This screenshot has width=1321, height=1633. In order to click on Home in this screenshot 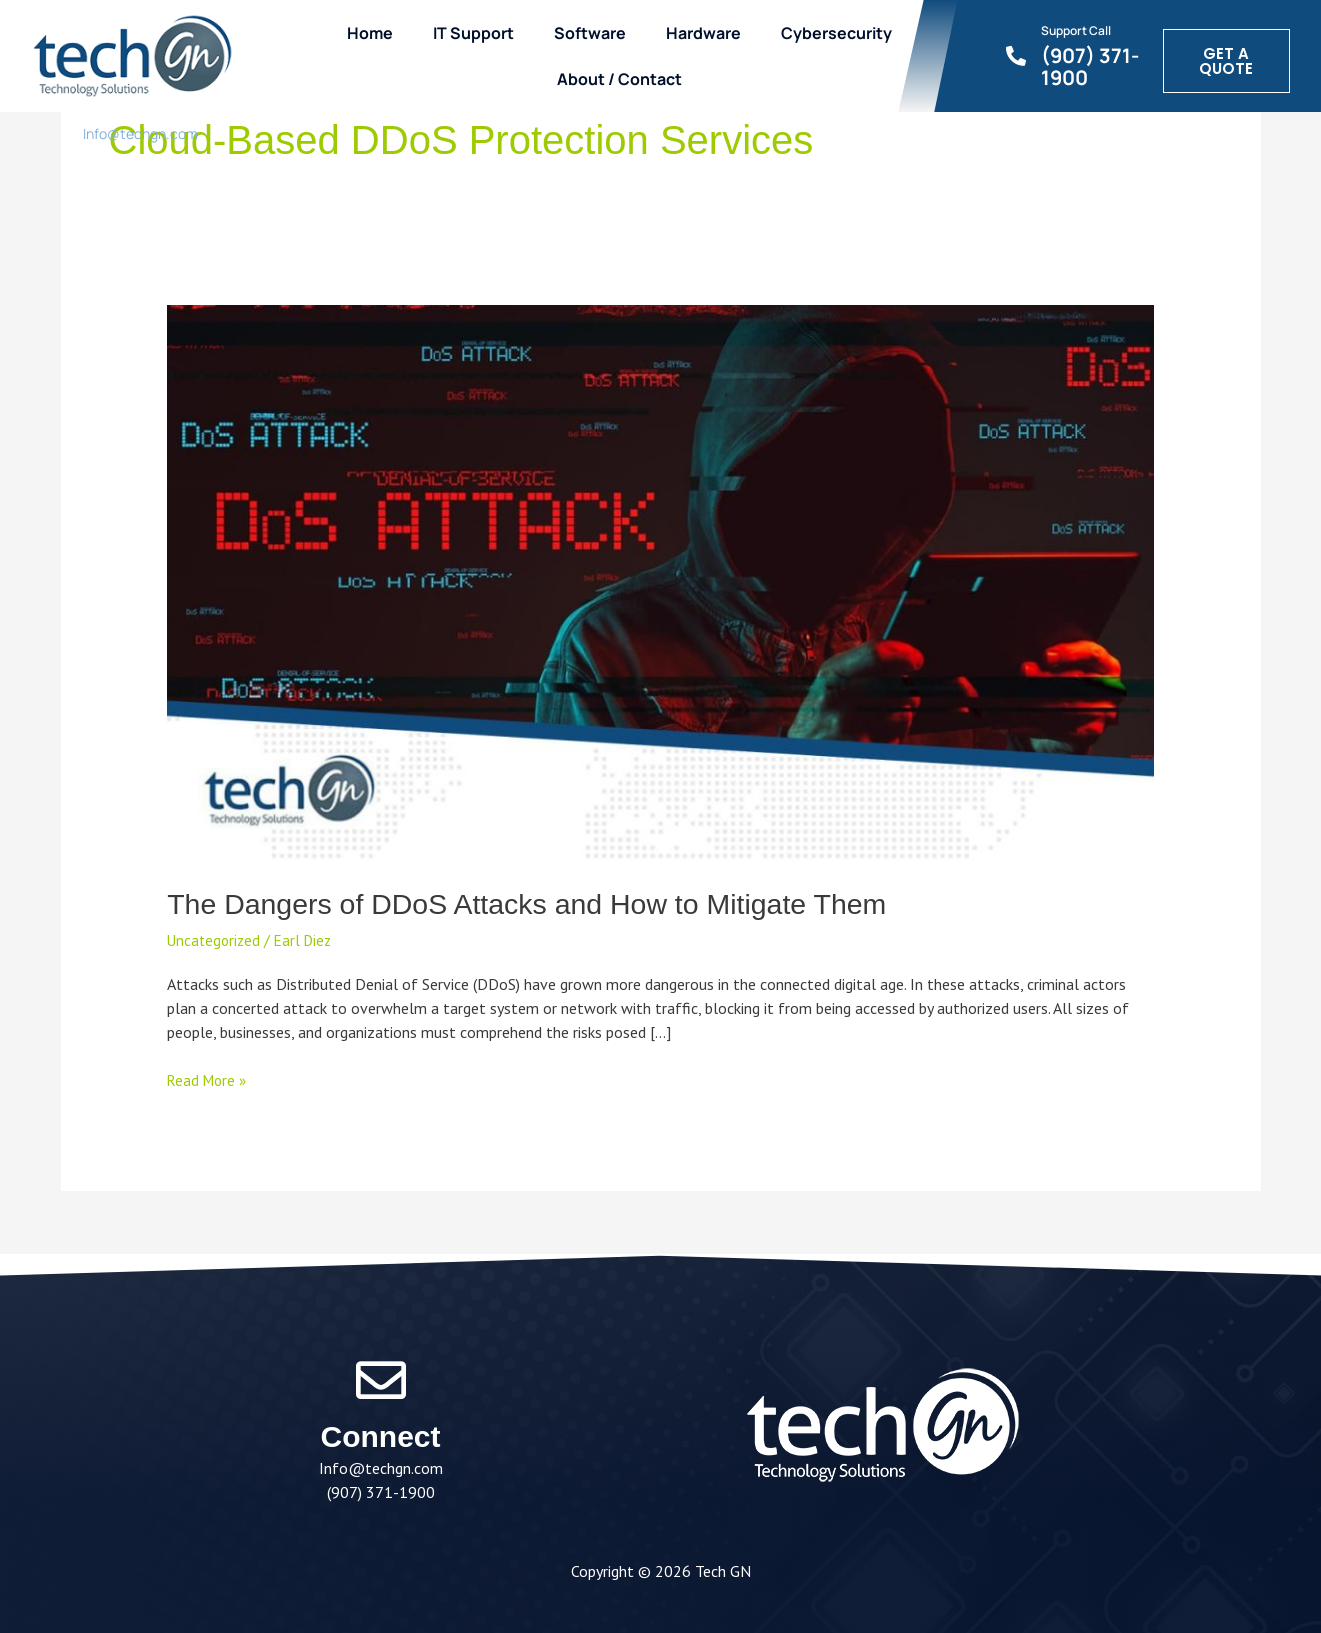, I will do `click(376, 33)`.